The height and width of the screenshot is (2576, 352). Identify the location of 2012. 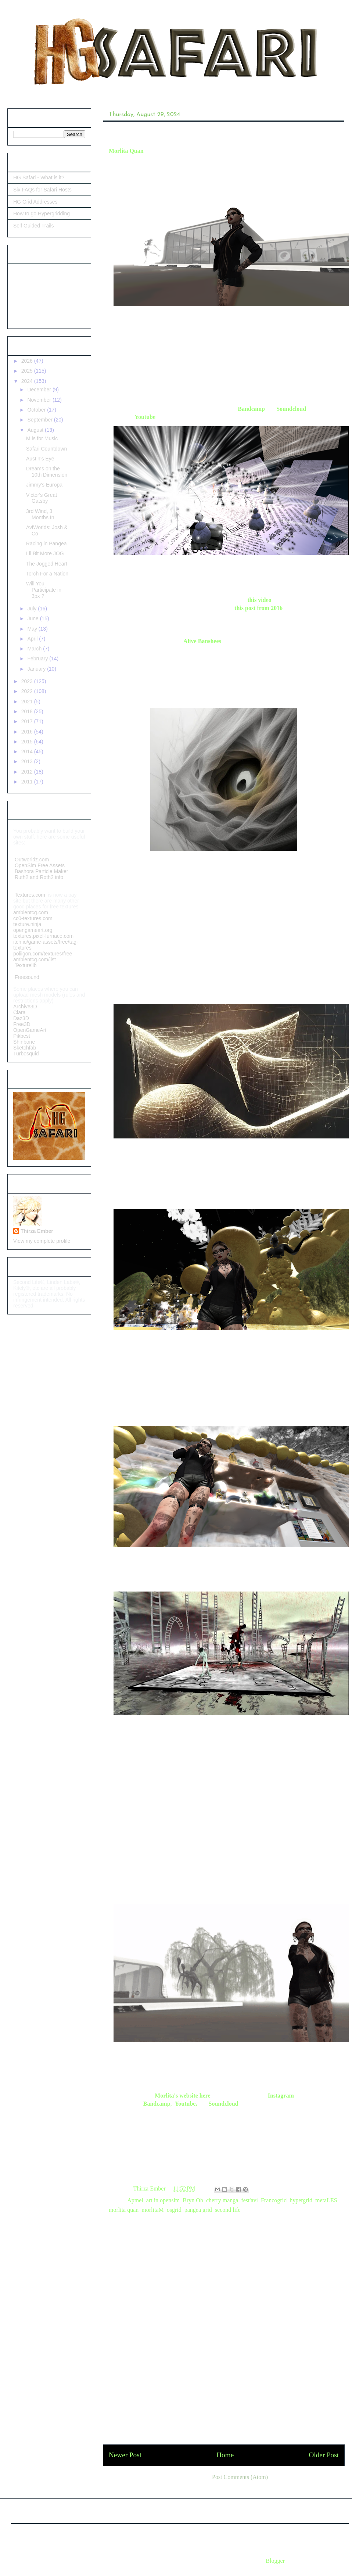
(27, 772).